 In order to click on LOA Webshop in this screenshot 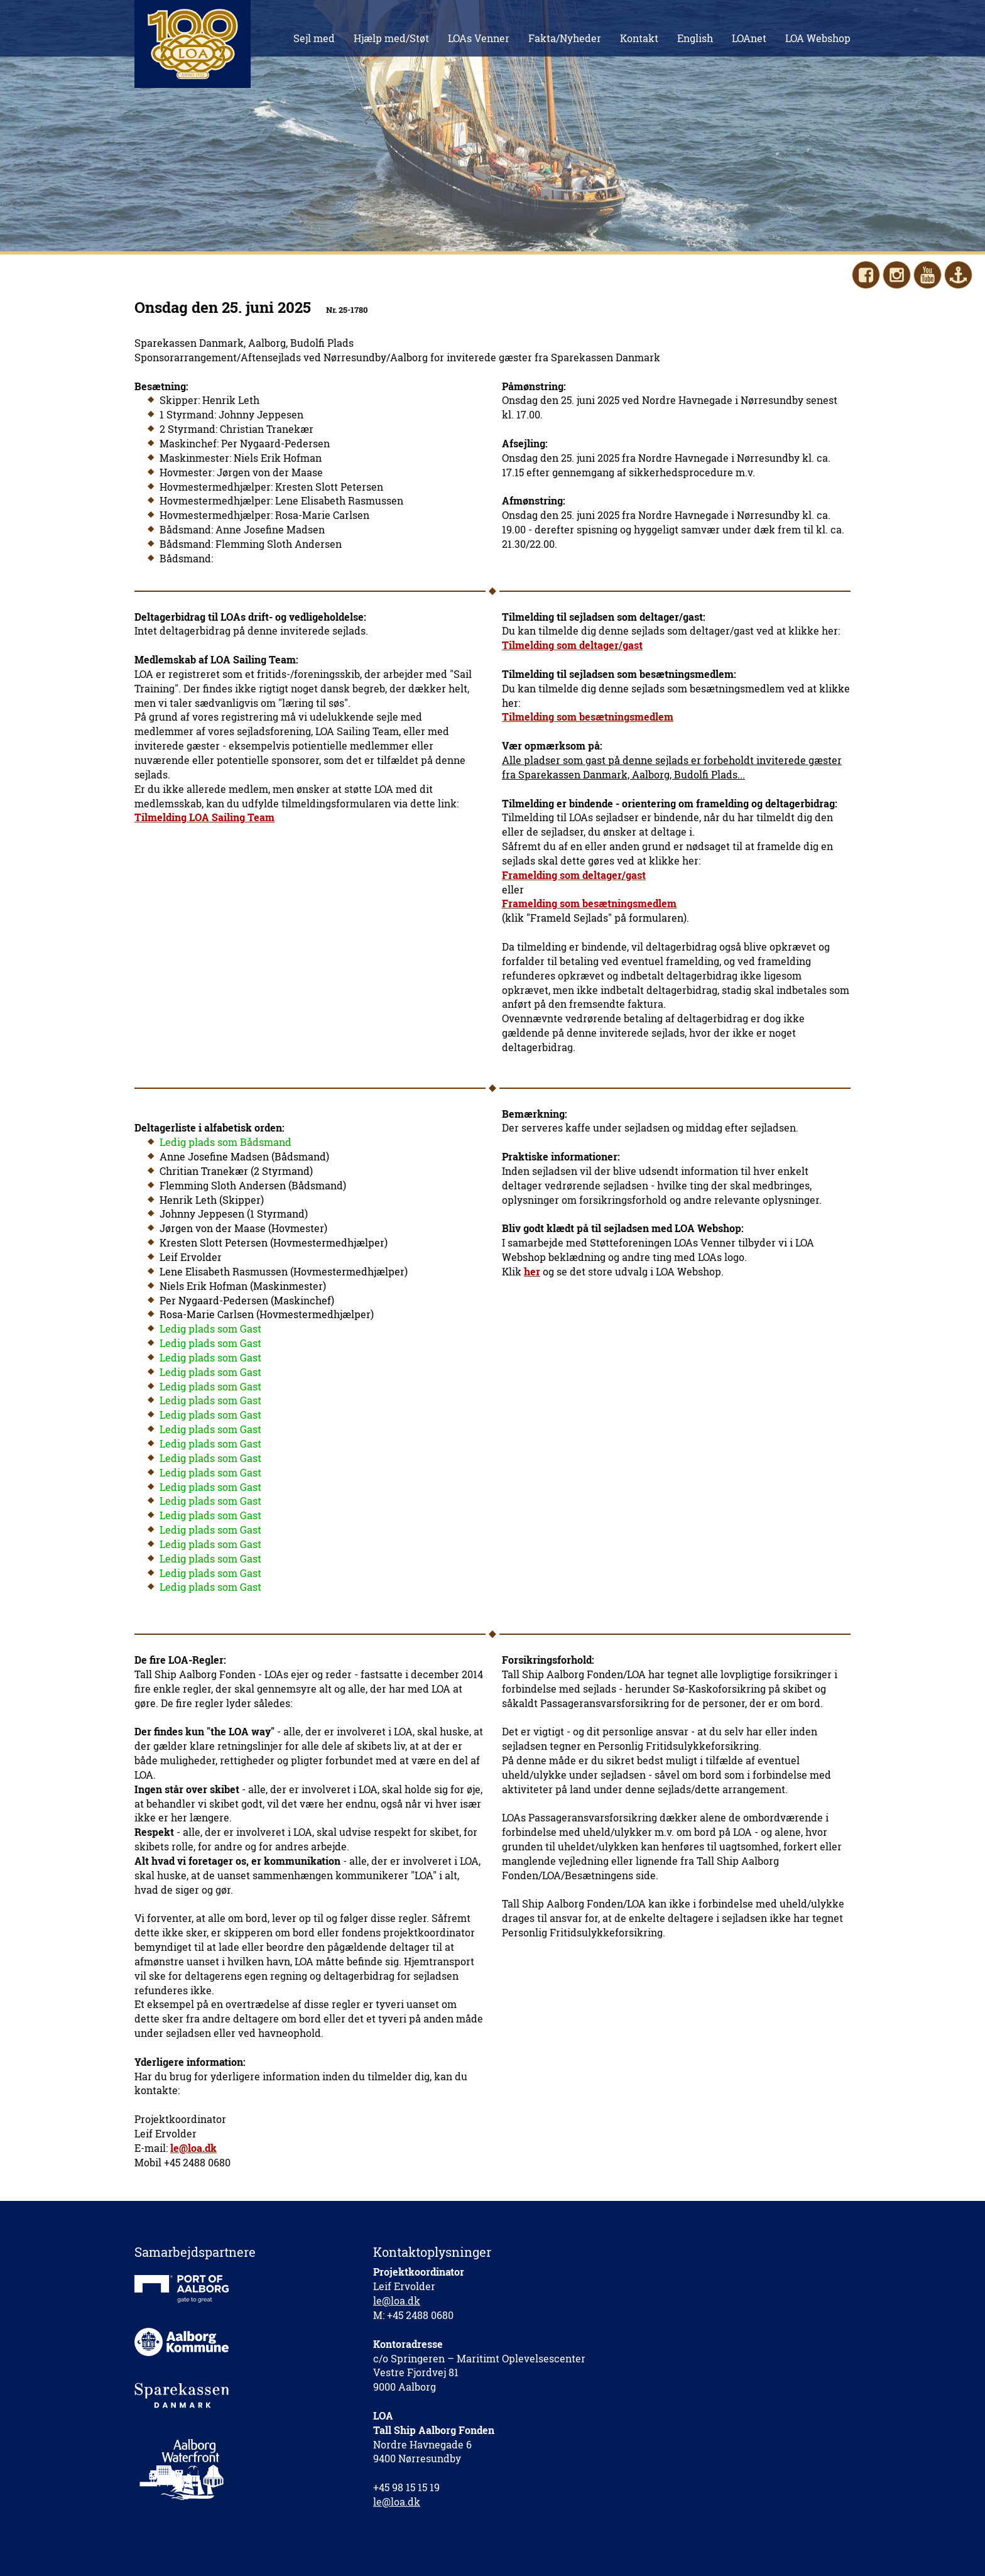, I will do `click(818, 38)`.